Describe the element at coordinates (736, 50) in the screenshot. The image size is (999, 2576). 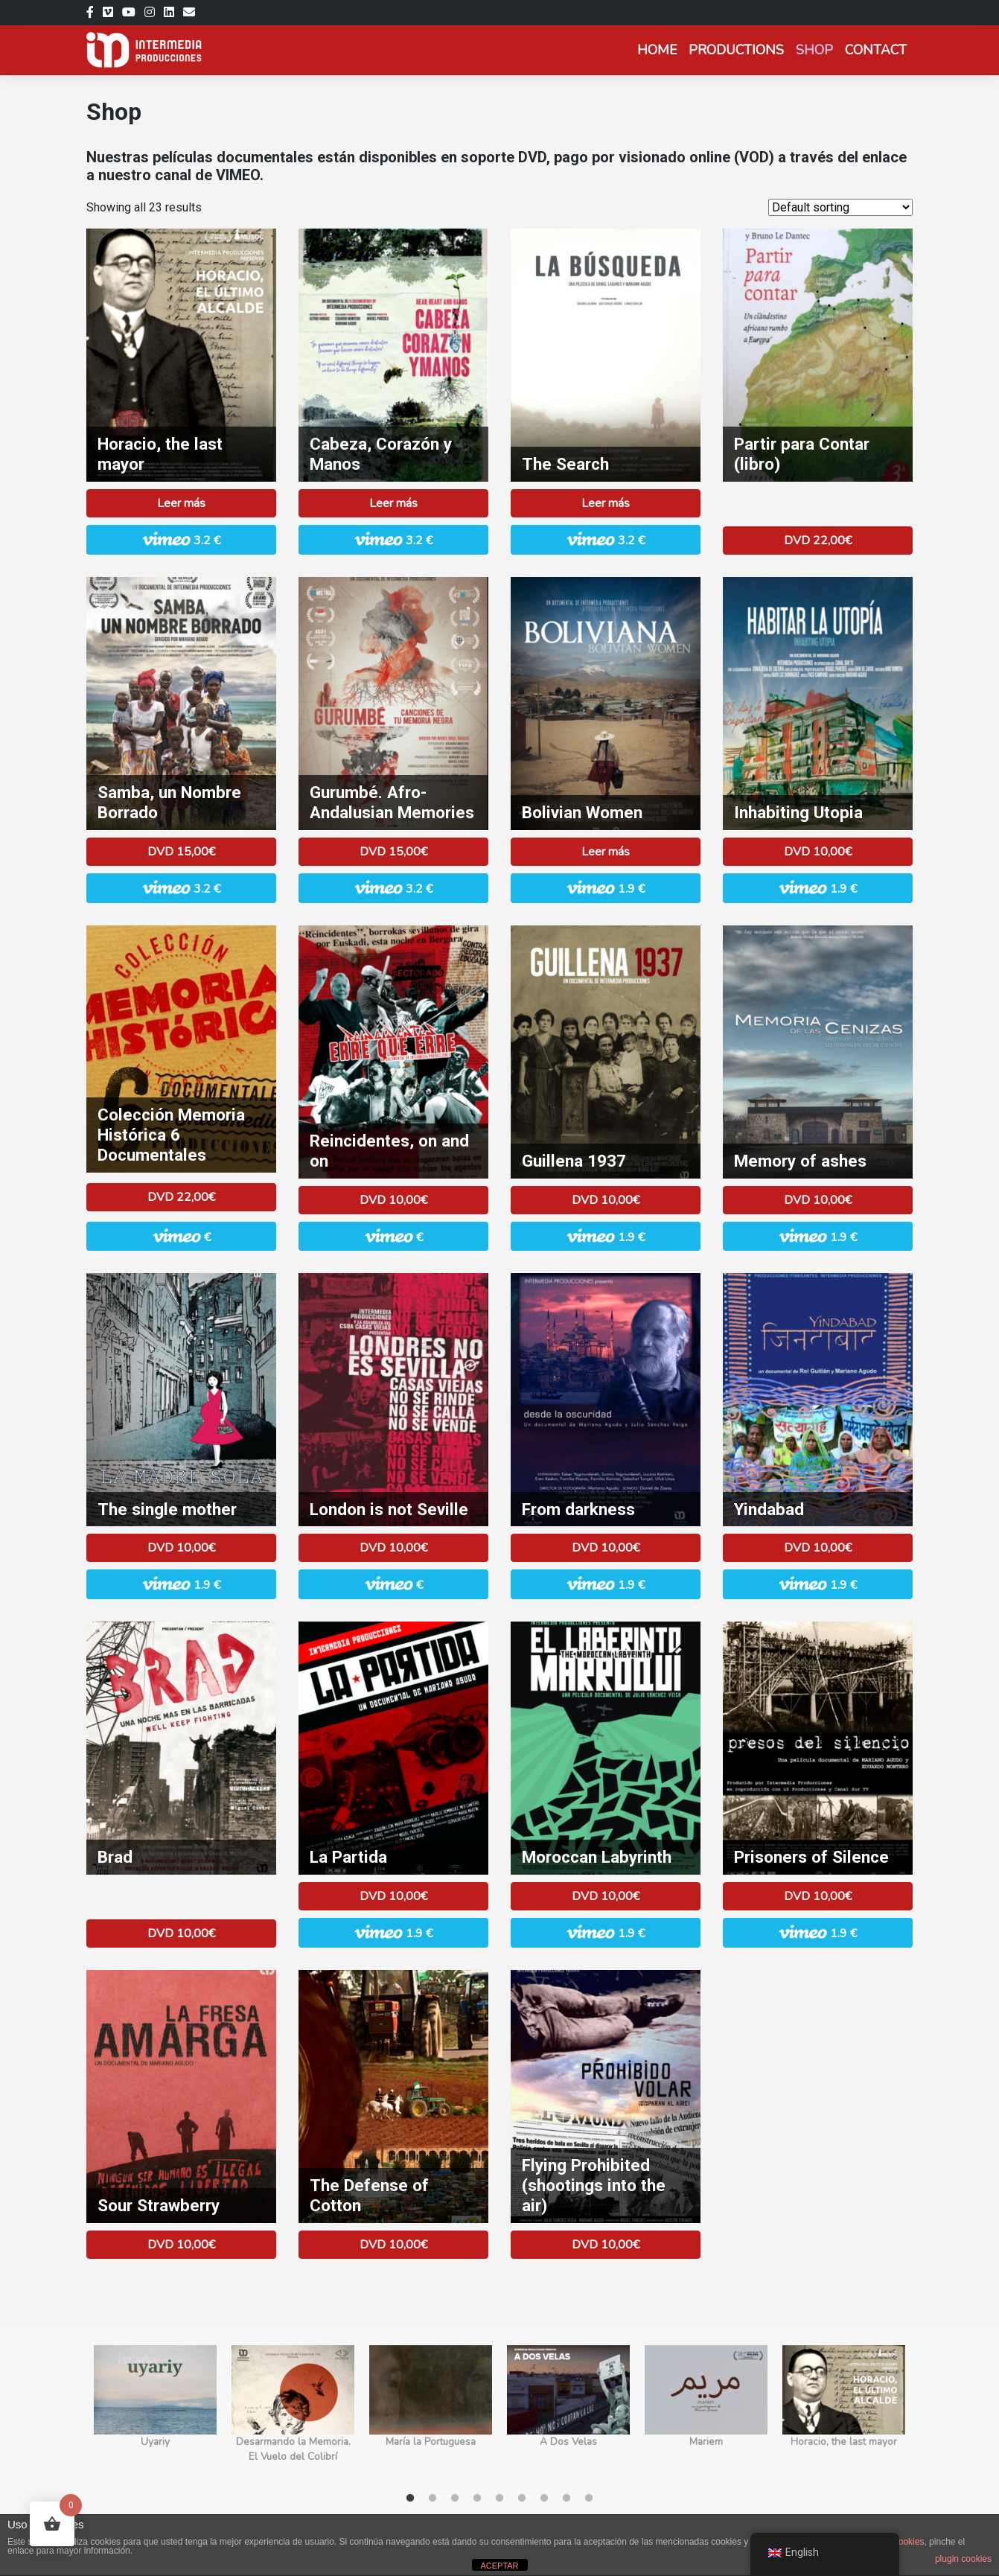
I see `Productions` at that location.